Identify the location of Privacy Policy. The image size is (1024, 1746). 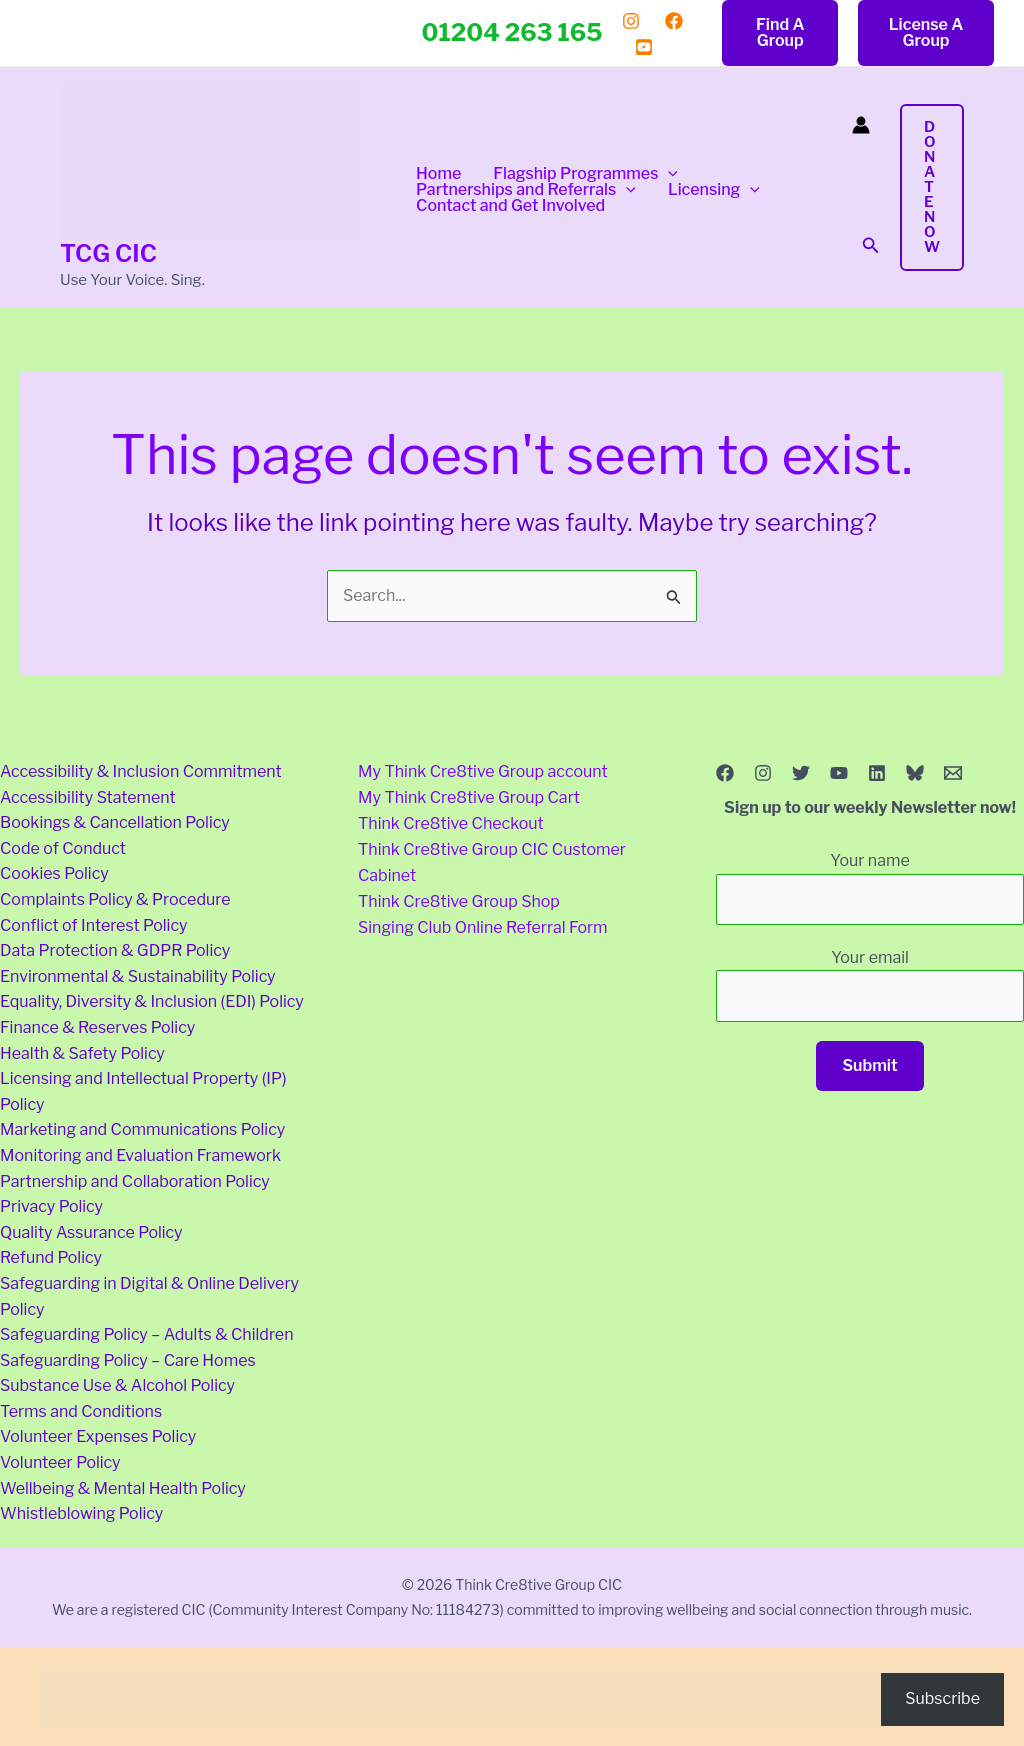
(51, 1206).